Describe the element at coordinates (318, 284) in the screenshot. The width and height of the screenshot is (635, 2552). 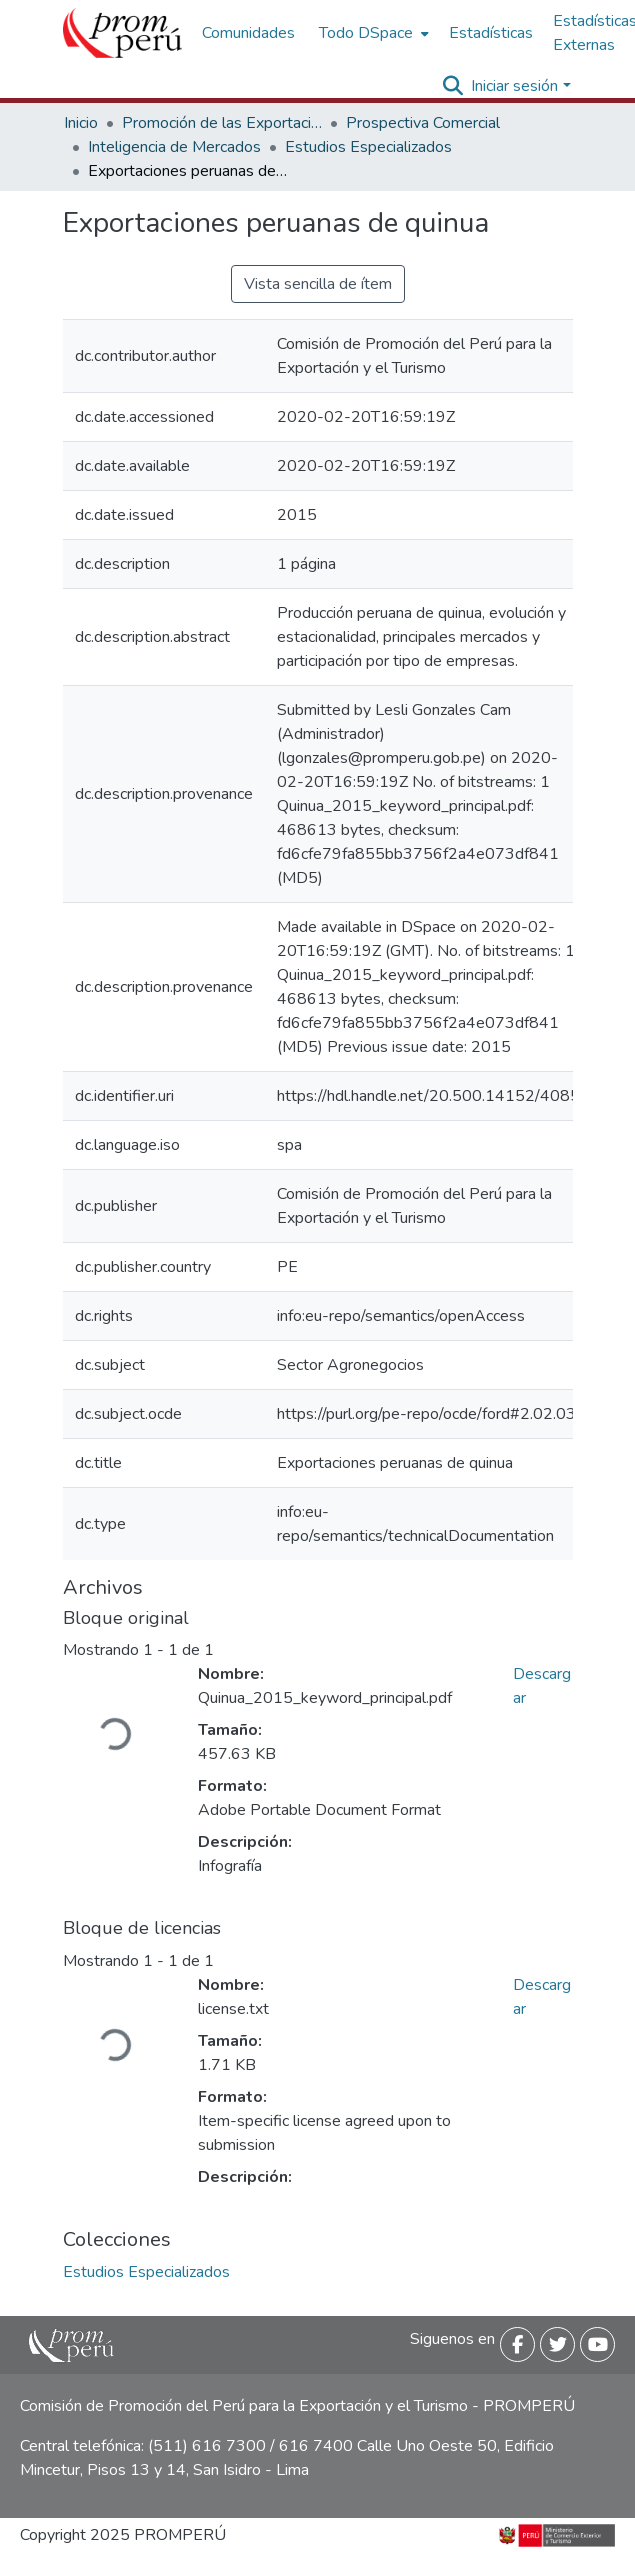
I see `Vista sencilla de ítem` at that location.